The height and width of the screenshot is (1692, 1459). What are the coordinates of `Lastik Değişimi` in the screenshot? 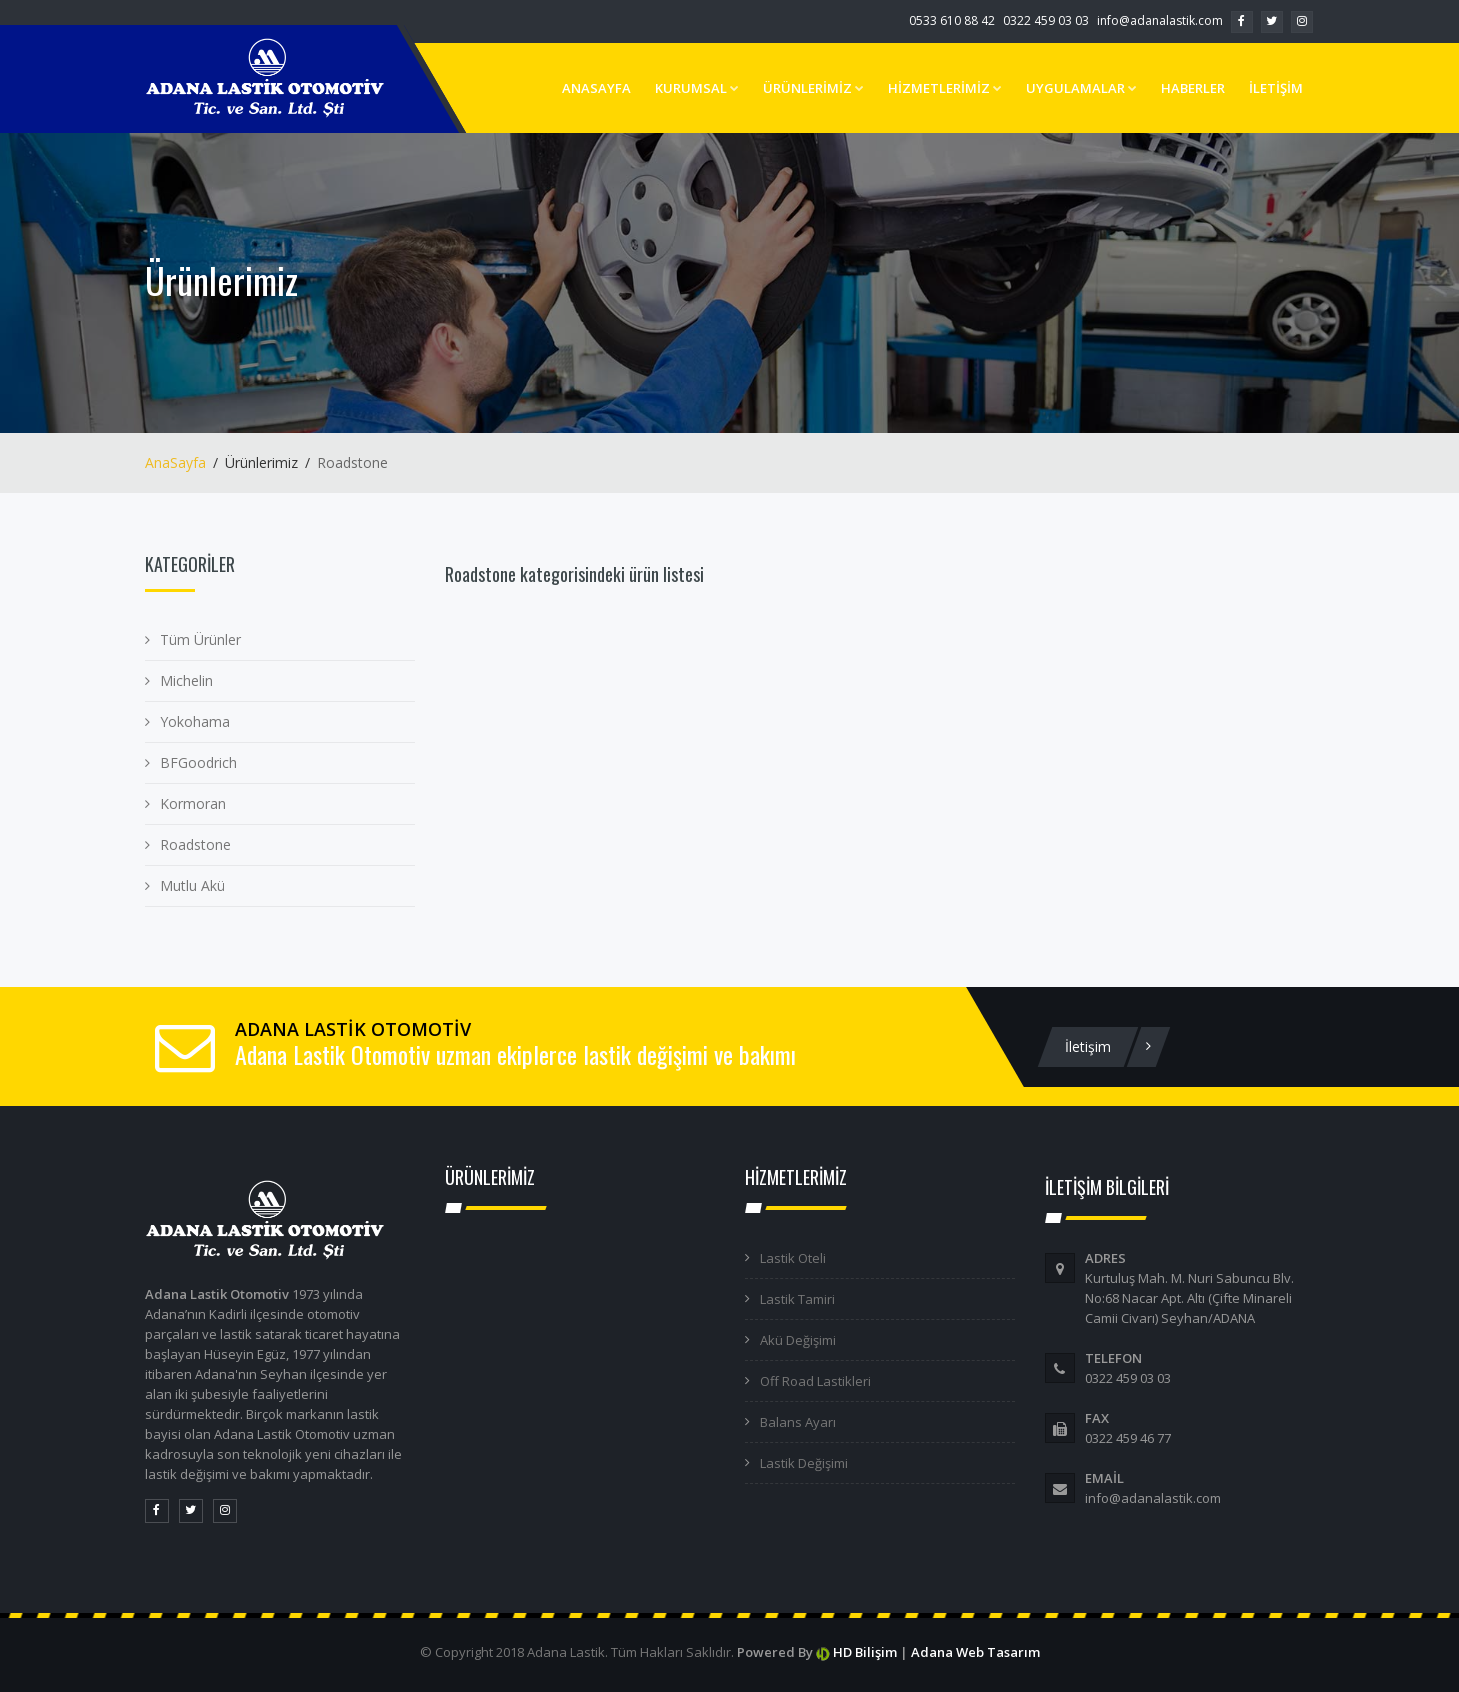 It's located at (804, 1463).